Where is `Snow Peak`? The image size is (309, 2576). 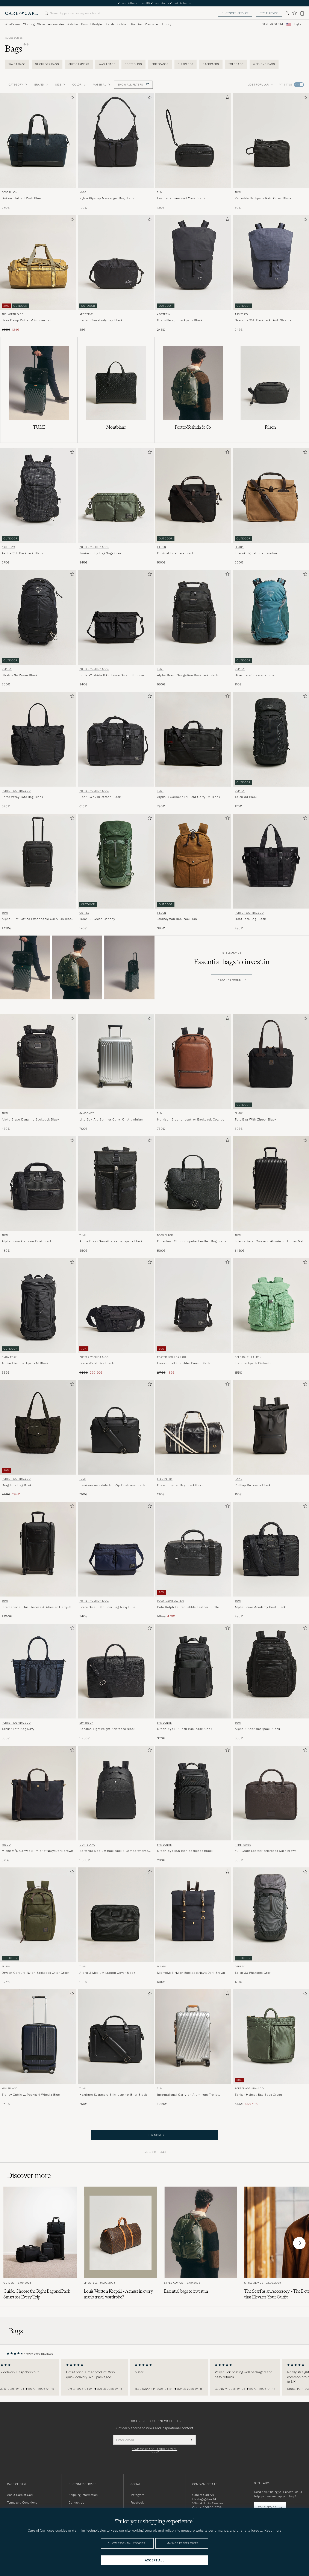
Snow Peak is located at coordinates (9, 1357).